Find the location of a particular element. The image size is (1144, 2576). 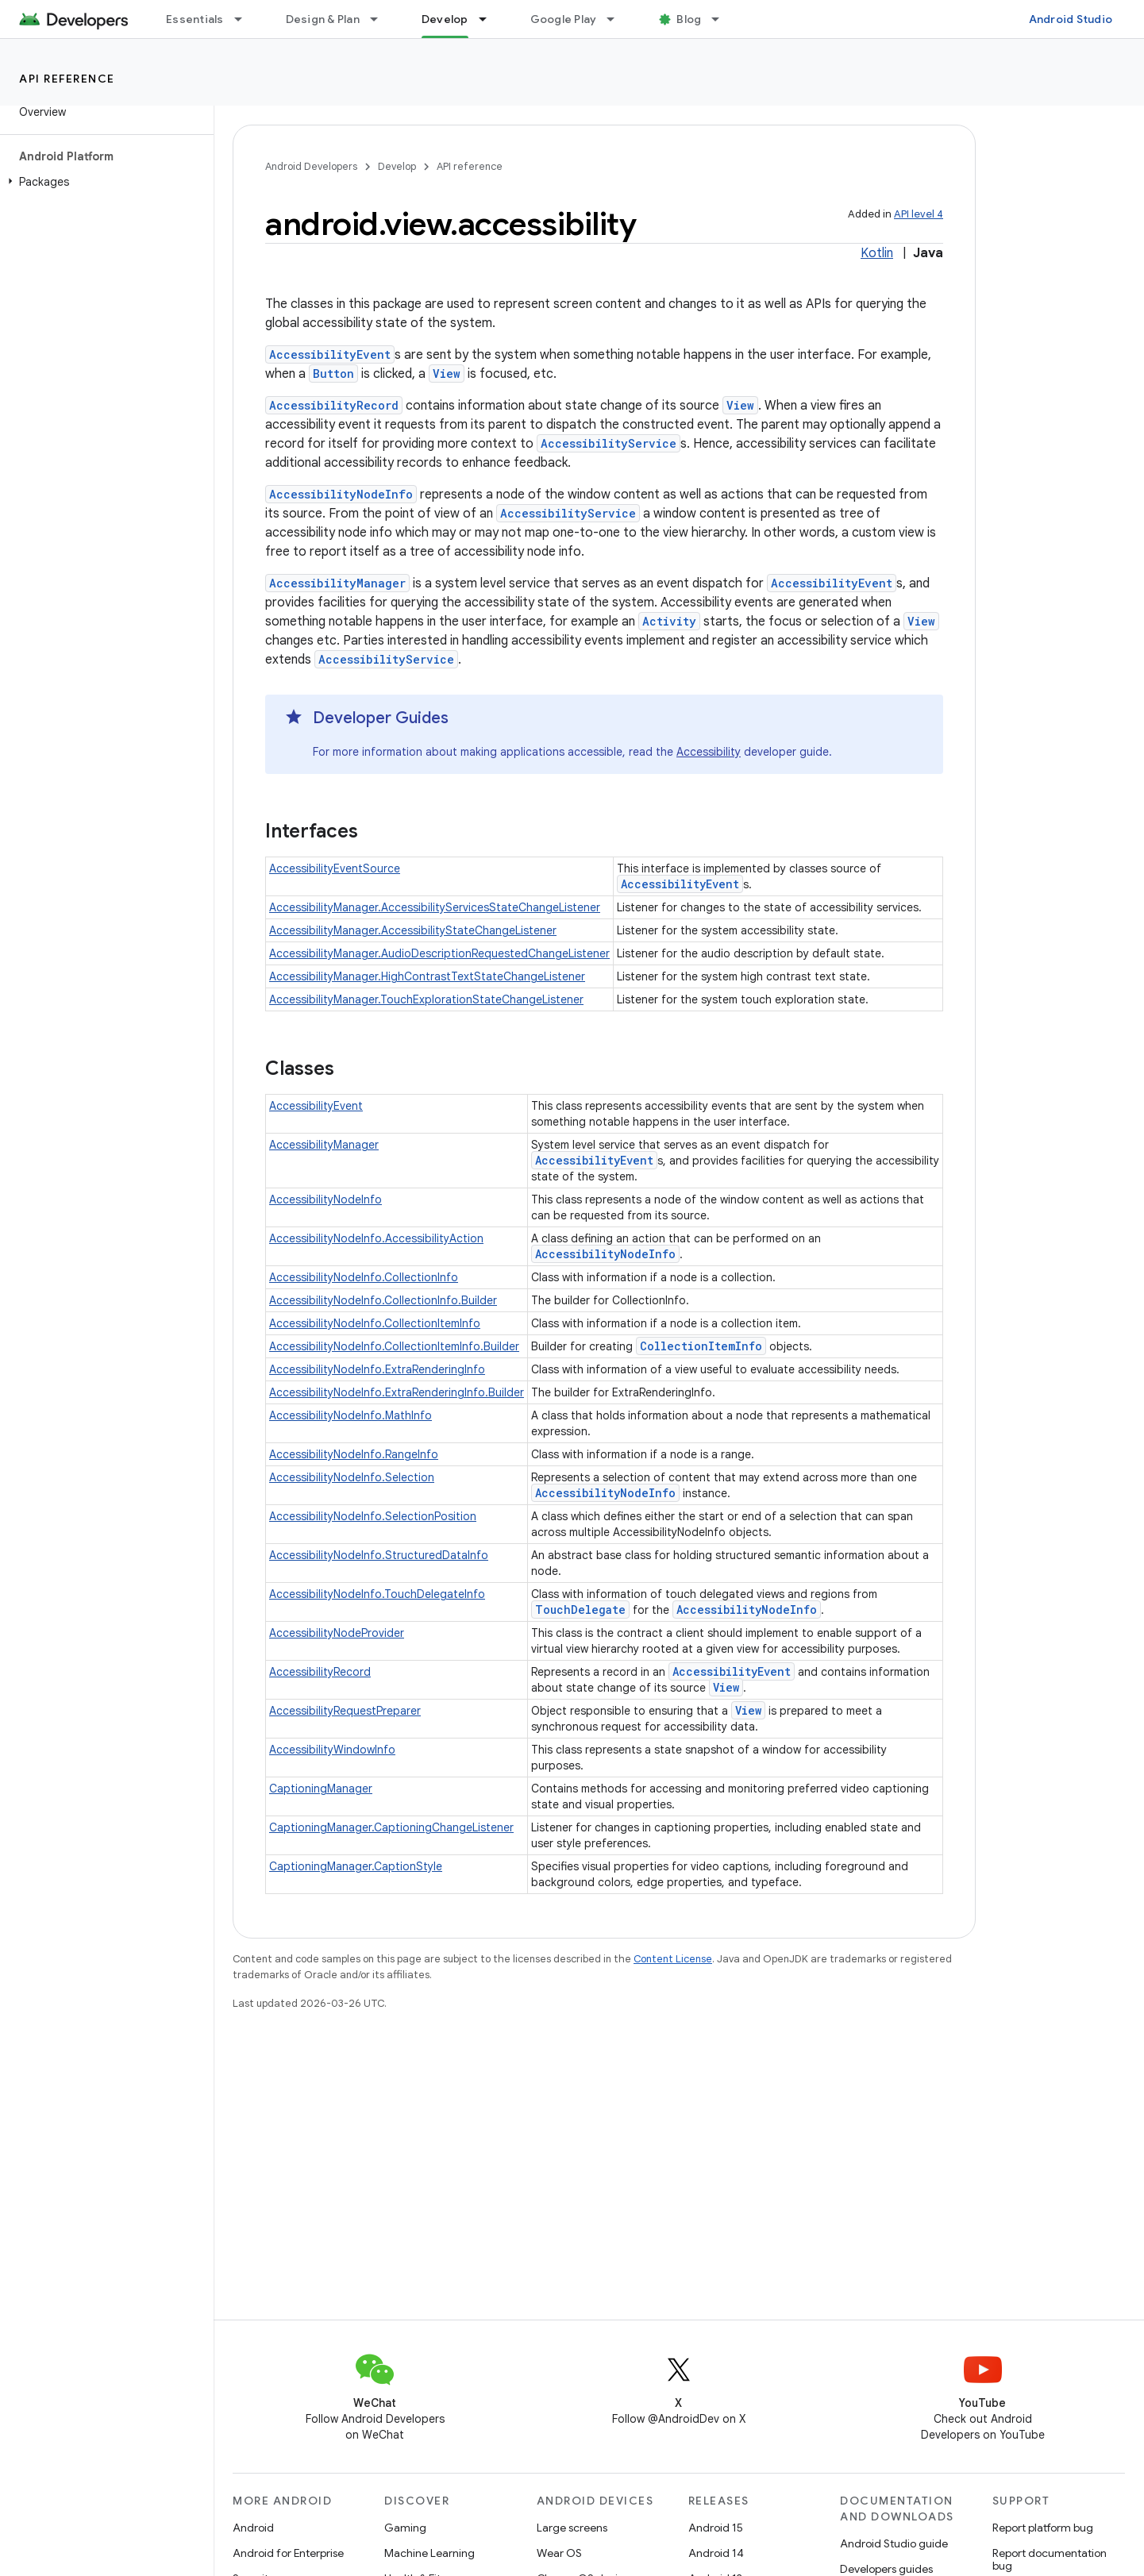

Essentials is located at coordinates (195, 19).